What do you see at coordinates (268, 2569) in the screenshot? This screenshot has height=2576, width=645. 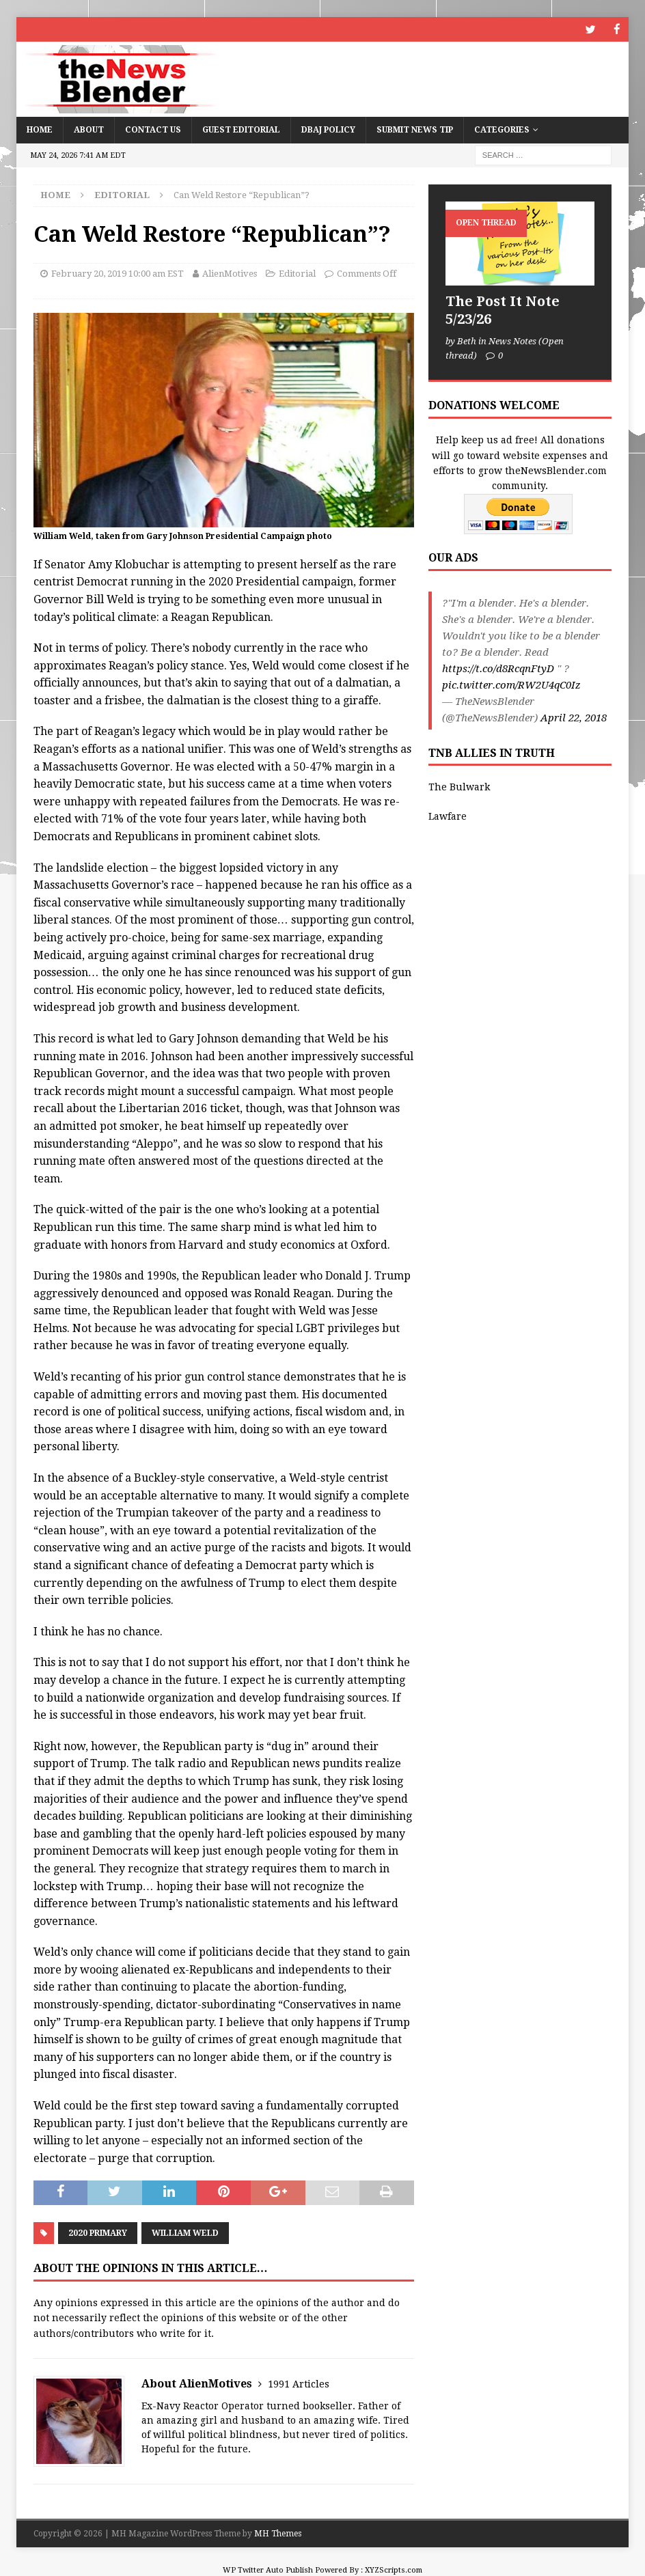 I see `WP Twitter Auto Publish` at bounding box center [268, 2569].